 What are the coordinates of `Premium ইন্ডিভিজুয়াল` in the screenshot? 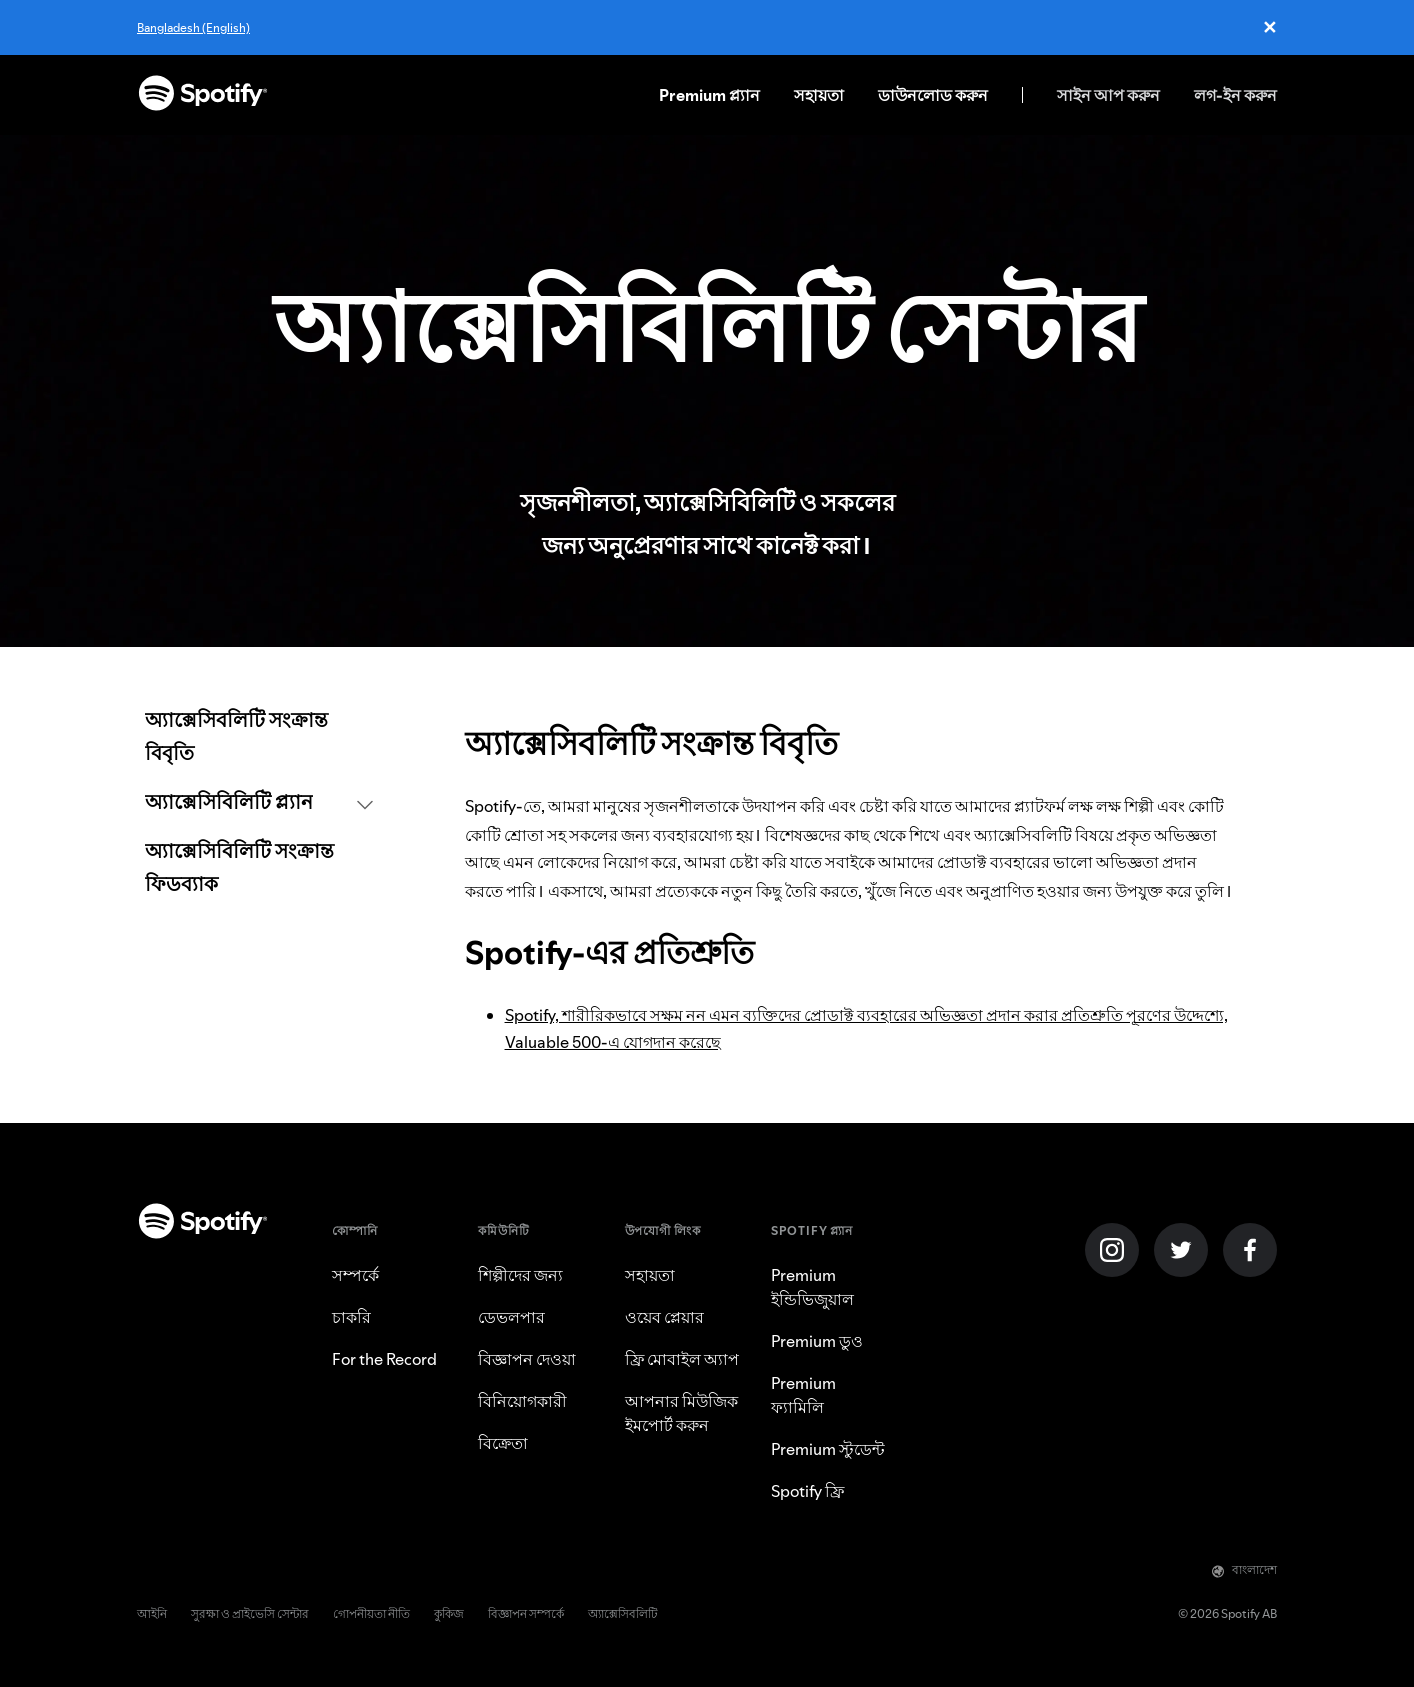 It's located at (812, 1287).